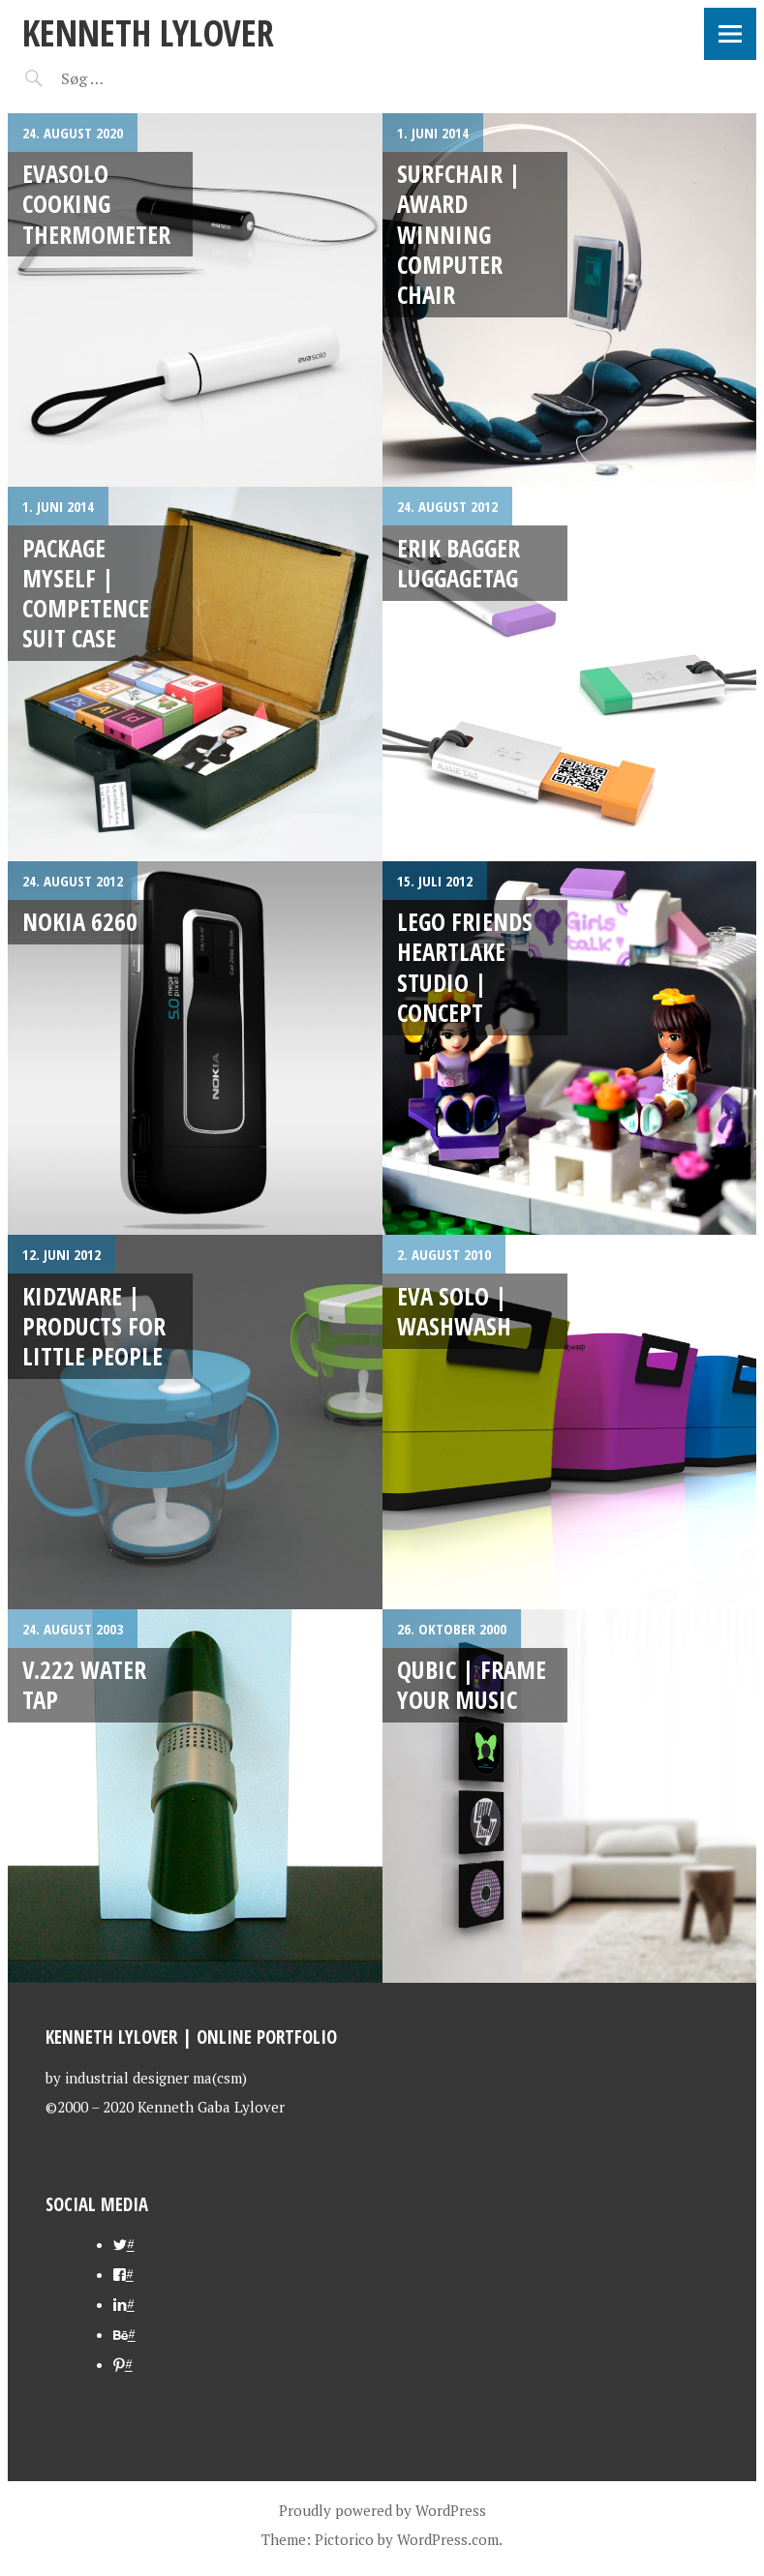 The image size is (764, 2576). Describe the element at coordinates (96, 204) in the screenshot. I see `evasolo cooking thermometer` at that location.